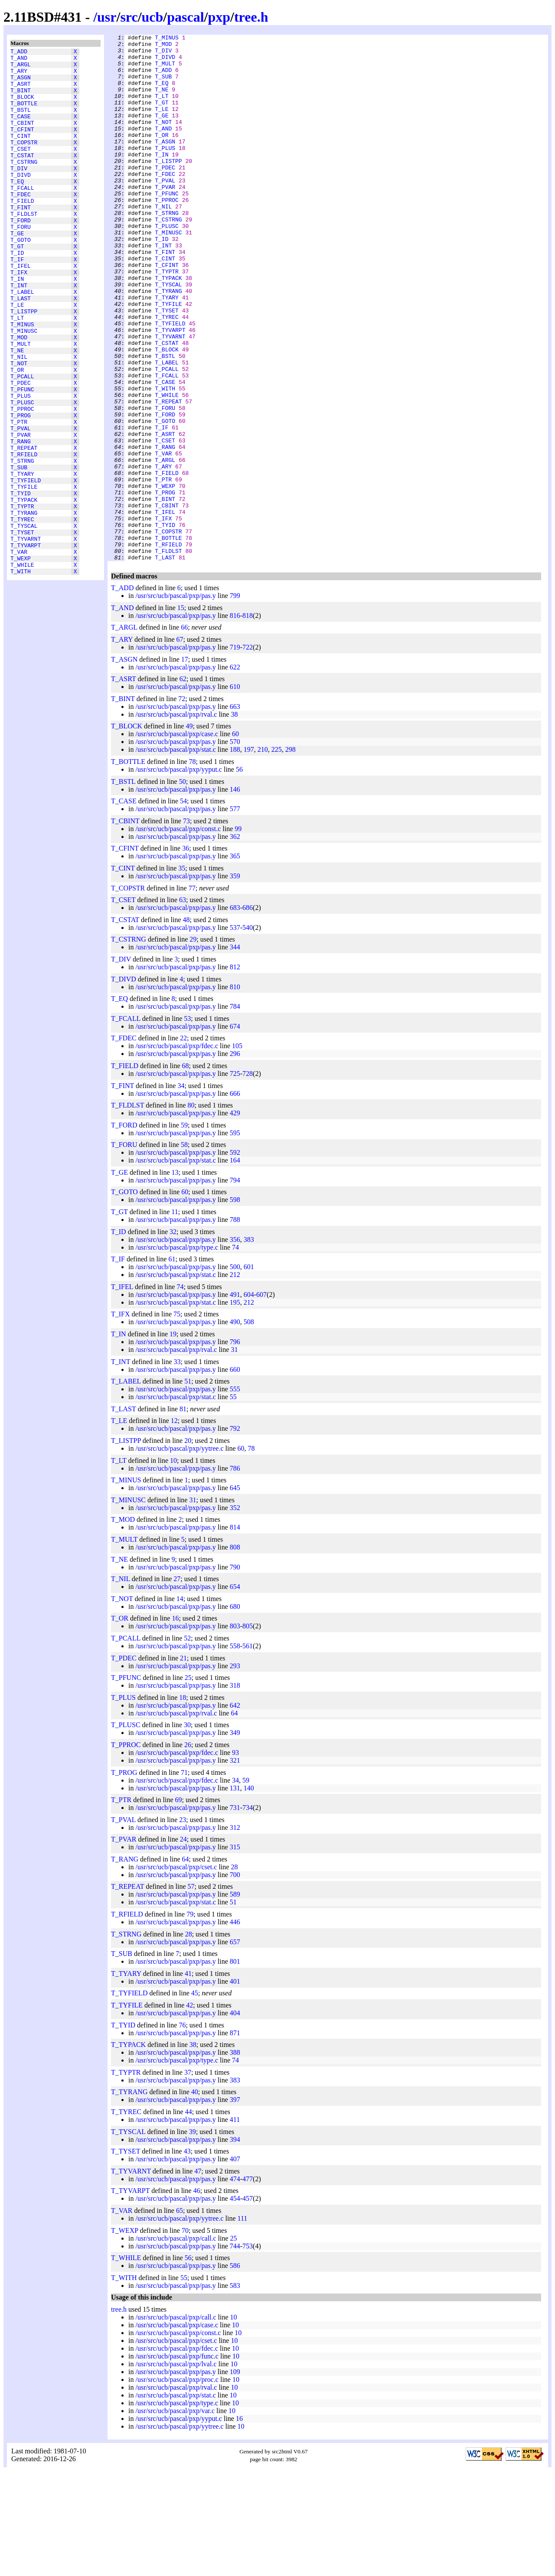  What do you see at coordinates (184, 764) in the screenshot?
I see `17` at bounding box center [184, 764].